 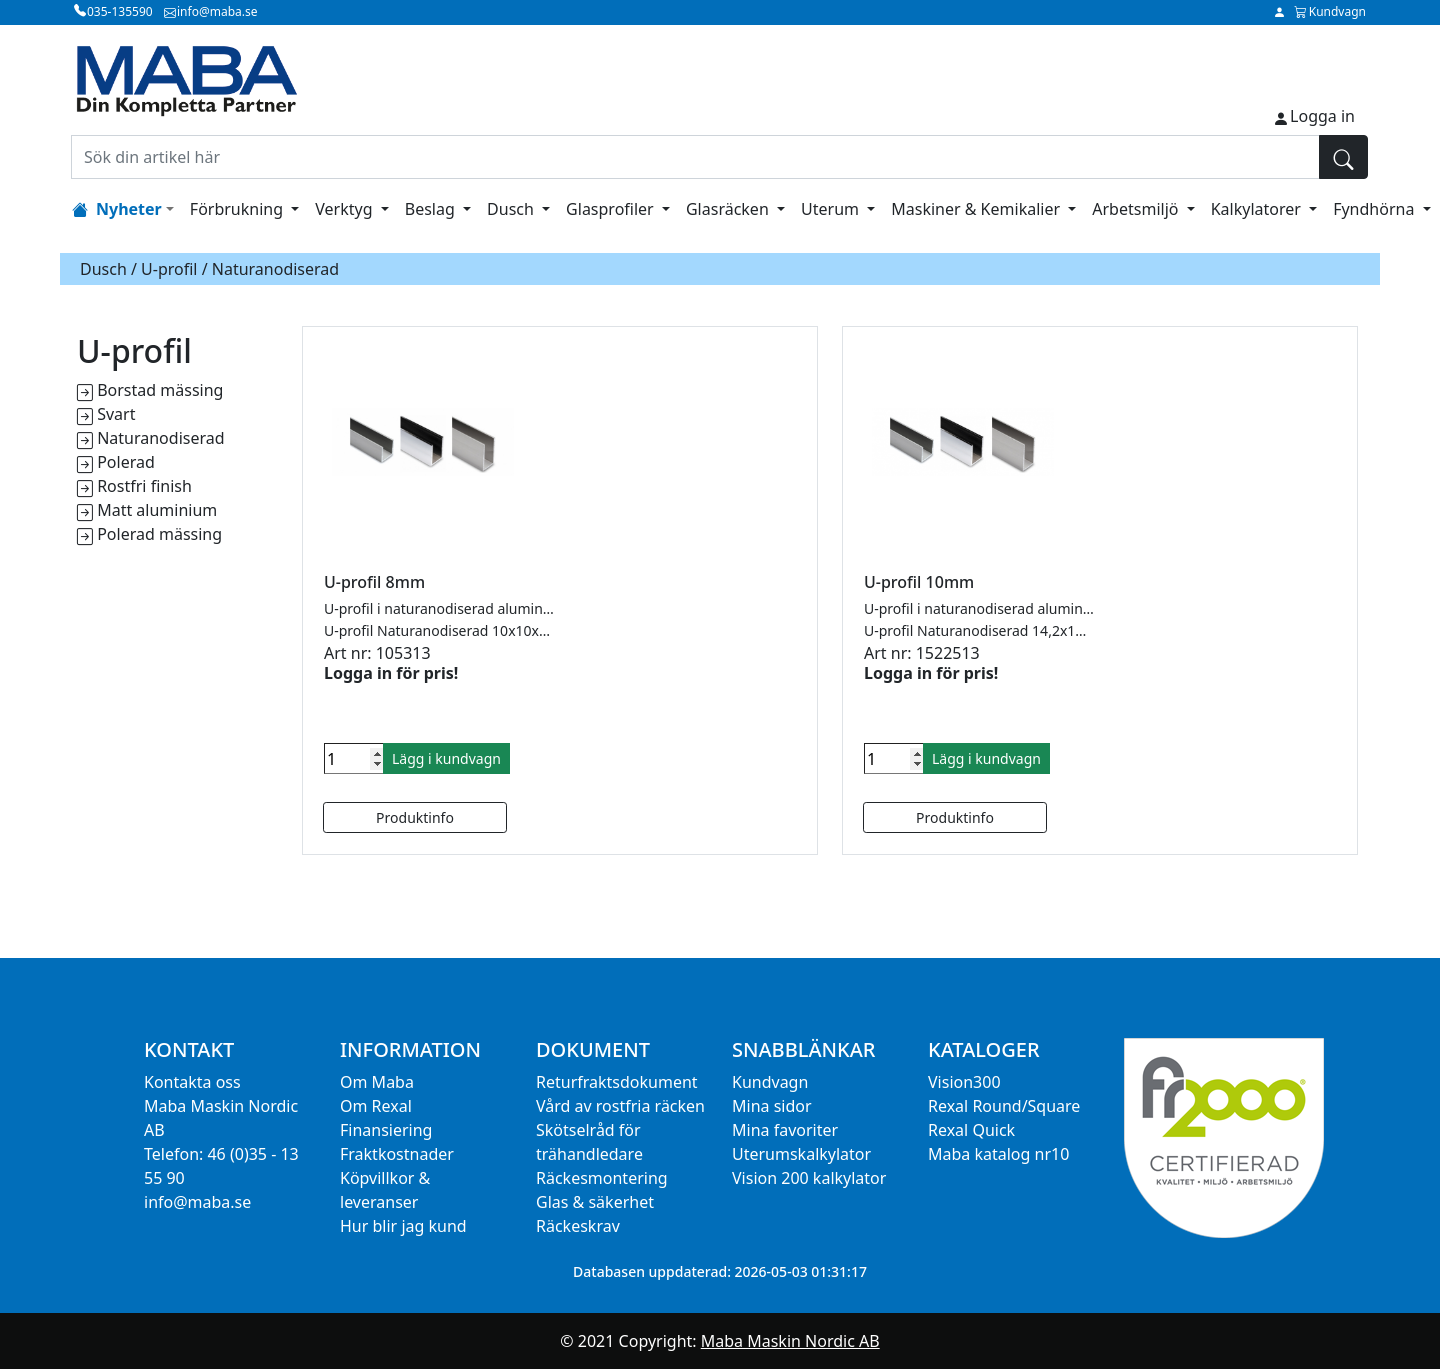 What do you see at coordinates (1258, 209) in the screenshot?
I see `Kalkylatorer` at bounding box center [1258, 209].